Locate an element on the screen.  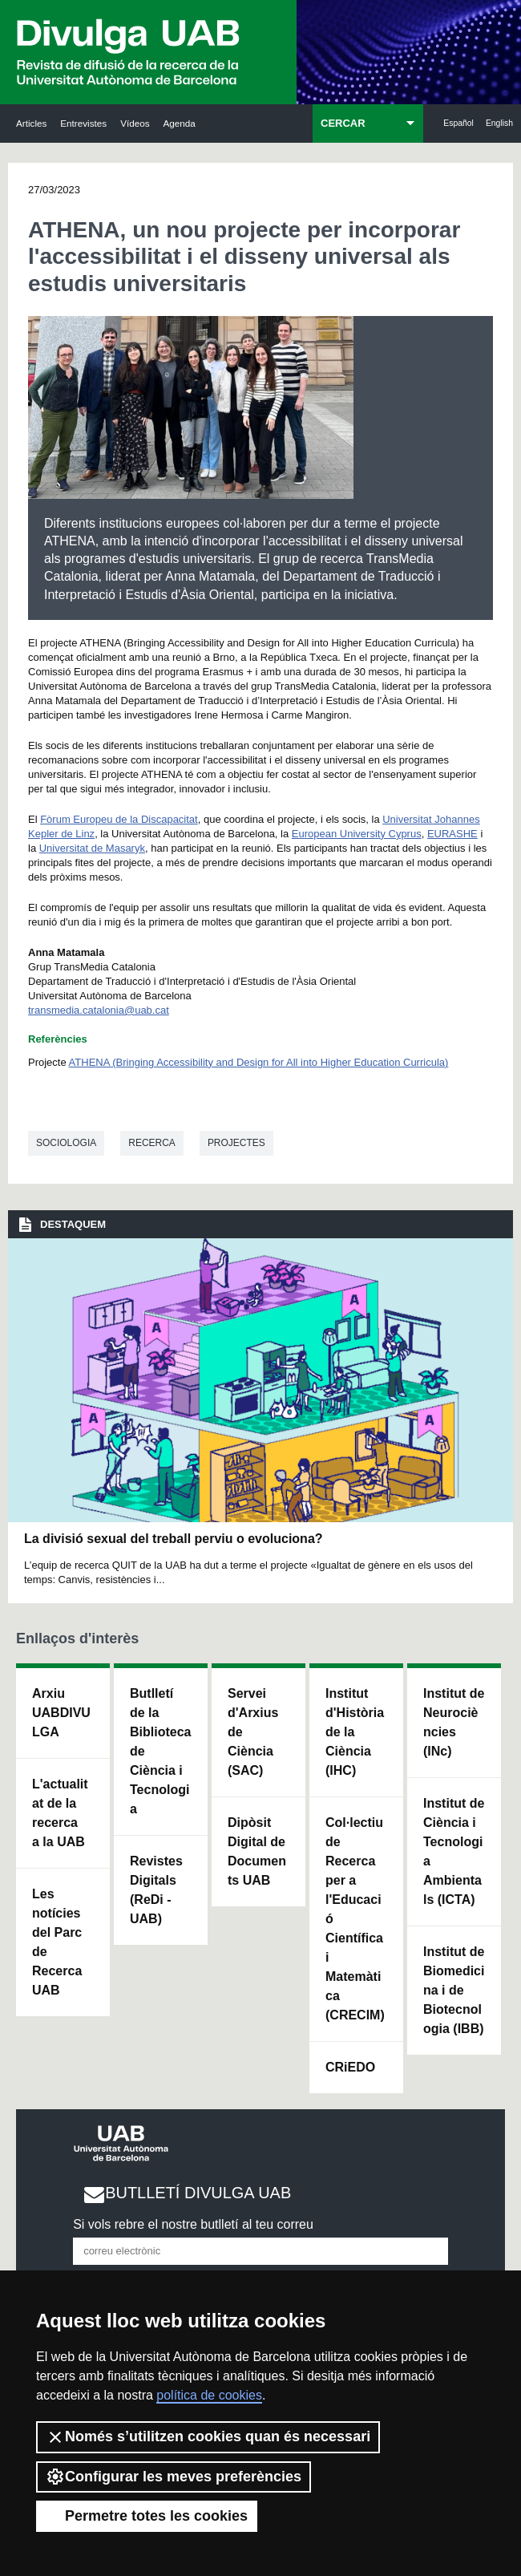
Recerca is located at coordinates (152, 1142).